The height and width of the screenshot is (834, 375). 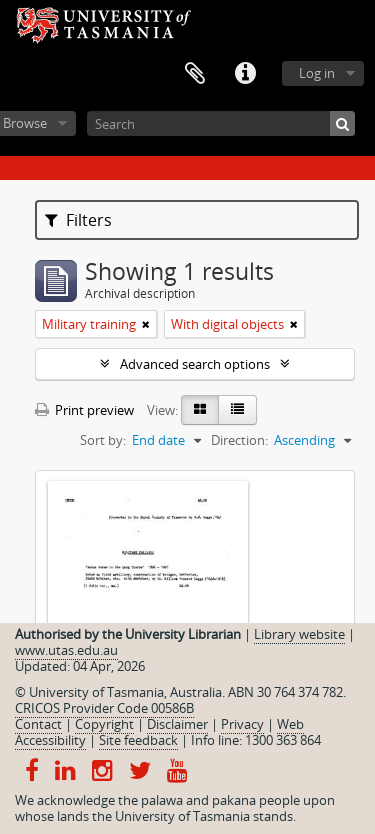 I want to click on Print preview, so click(x=84, y=410).